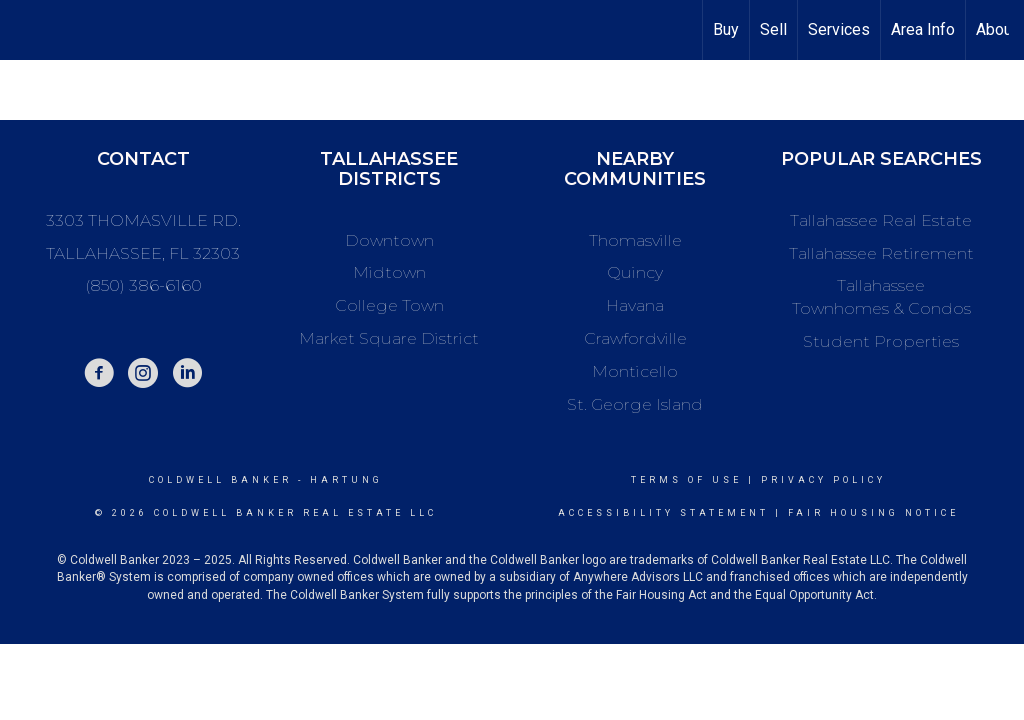  I want to click on Downtown, so click(389, 240).